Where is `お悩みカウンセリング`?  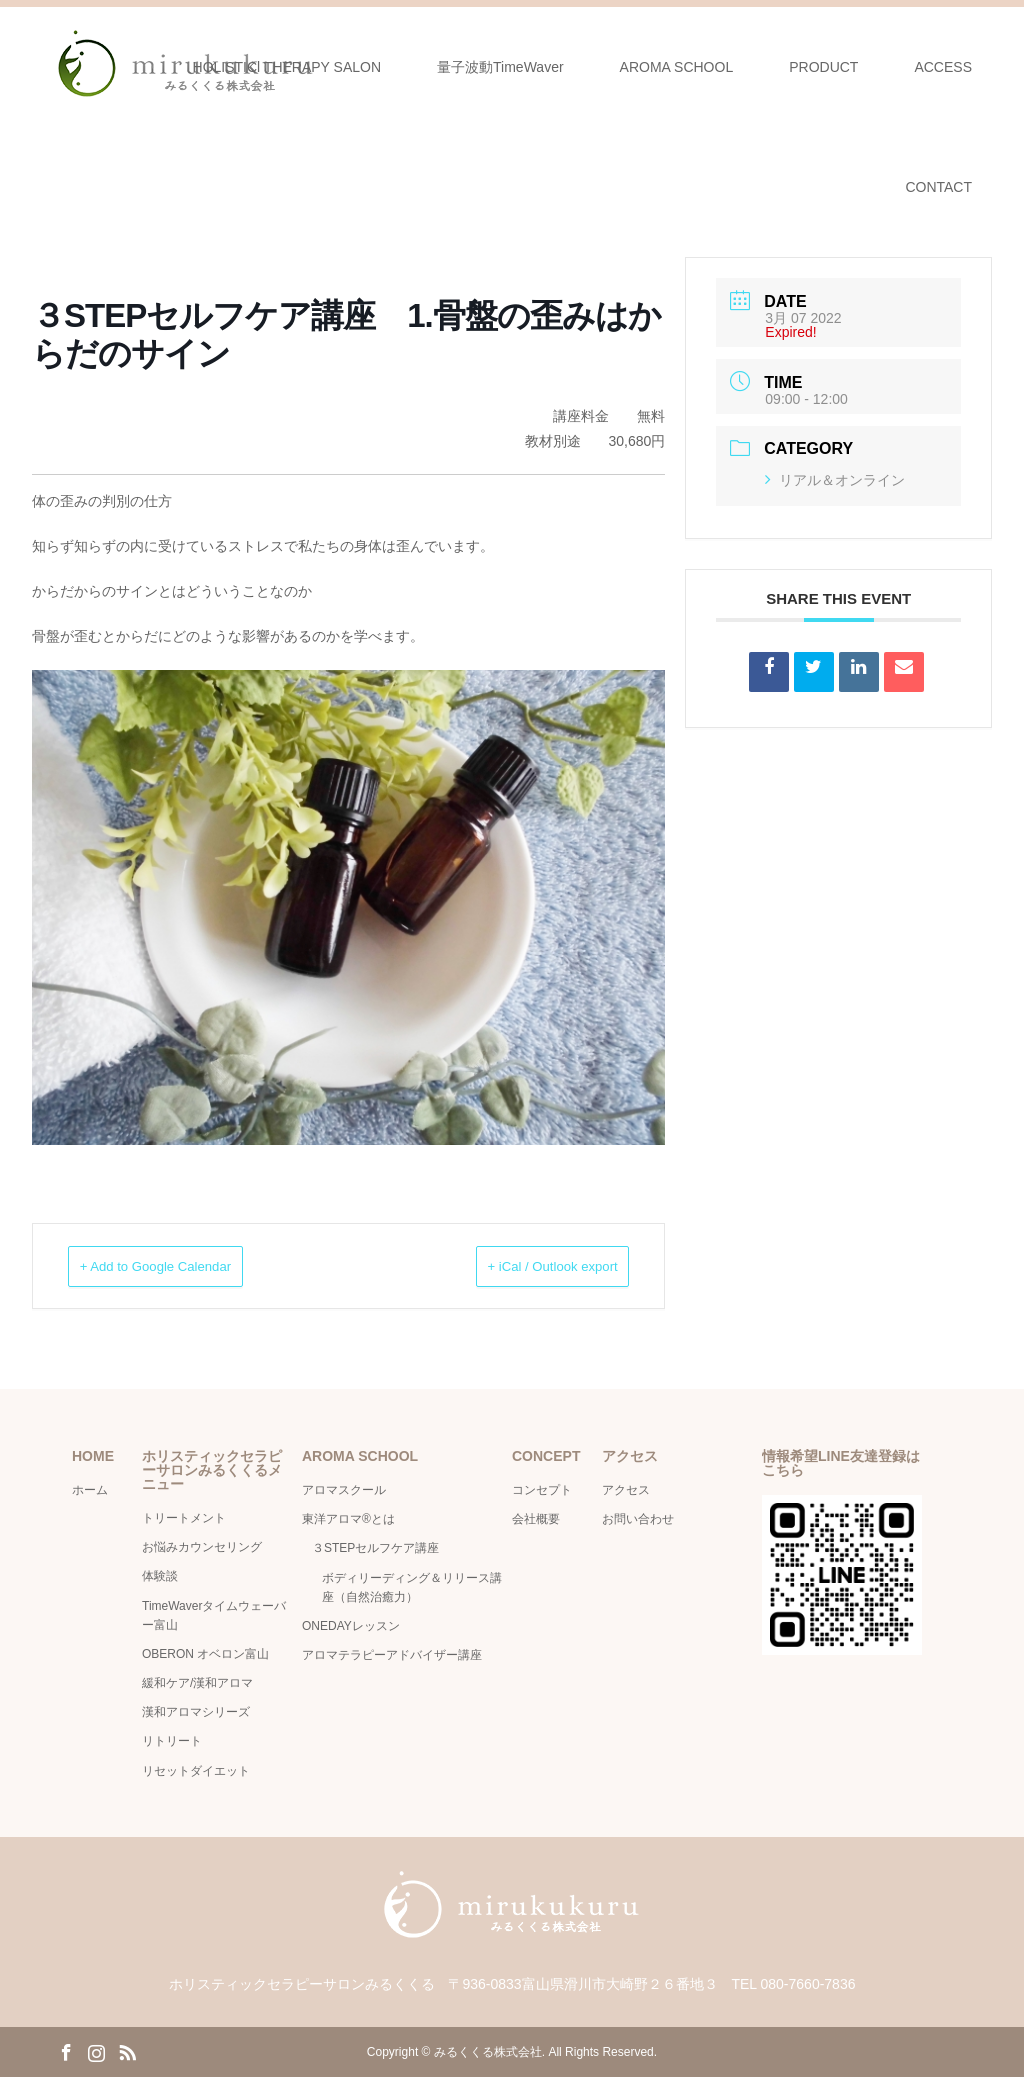 お悩みカウンセリング is located at coordinates (202, 1548).